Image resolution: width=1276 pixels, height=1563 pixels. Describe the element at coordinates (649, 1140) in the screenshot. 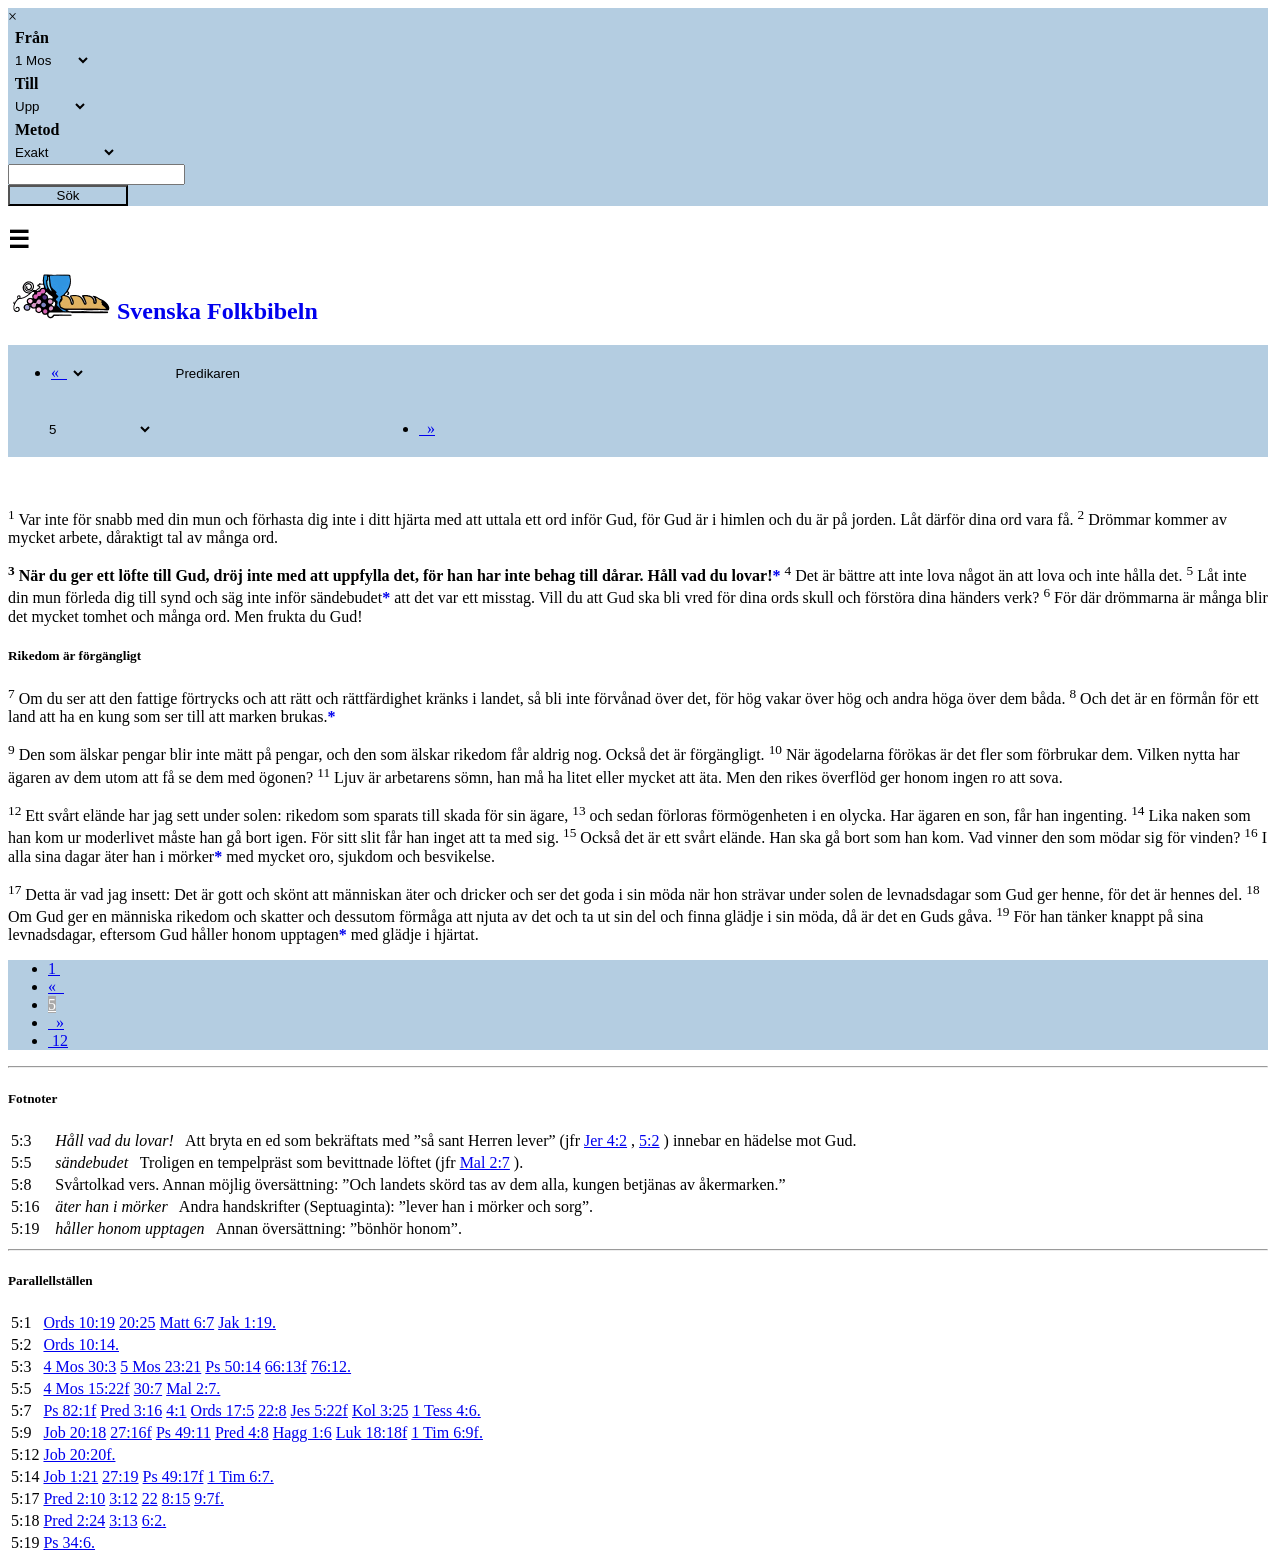

I see `5:2` at that location.